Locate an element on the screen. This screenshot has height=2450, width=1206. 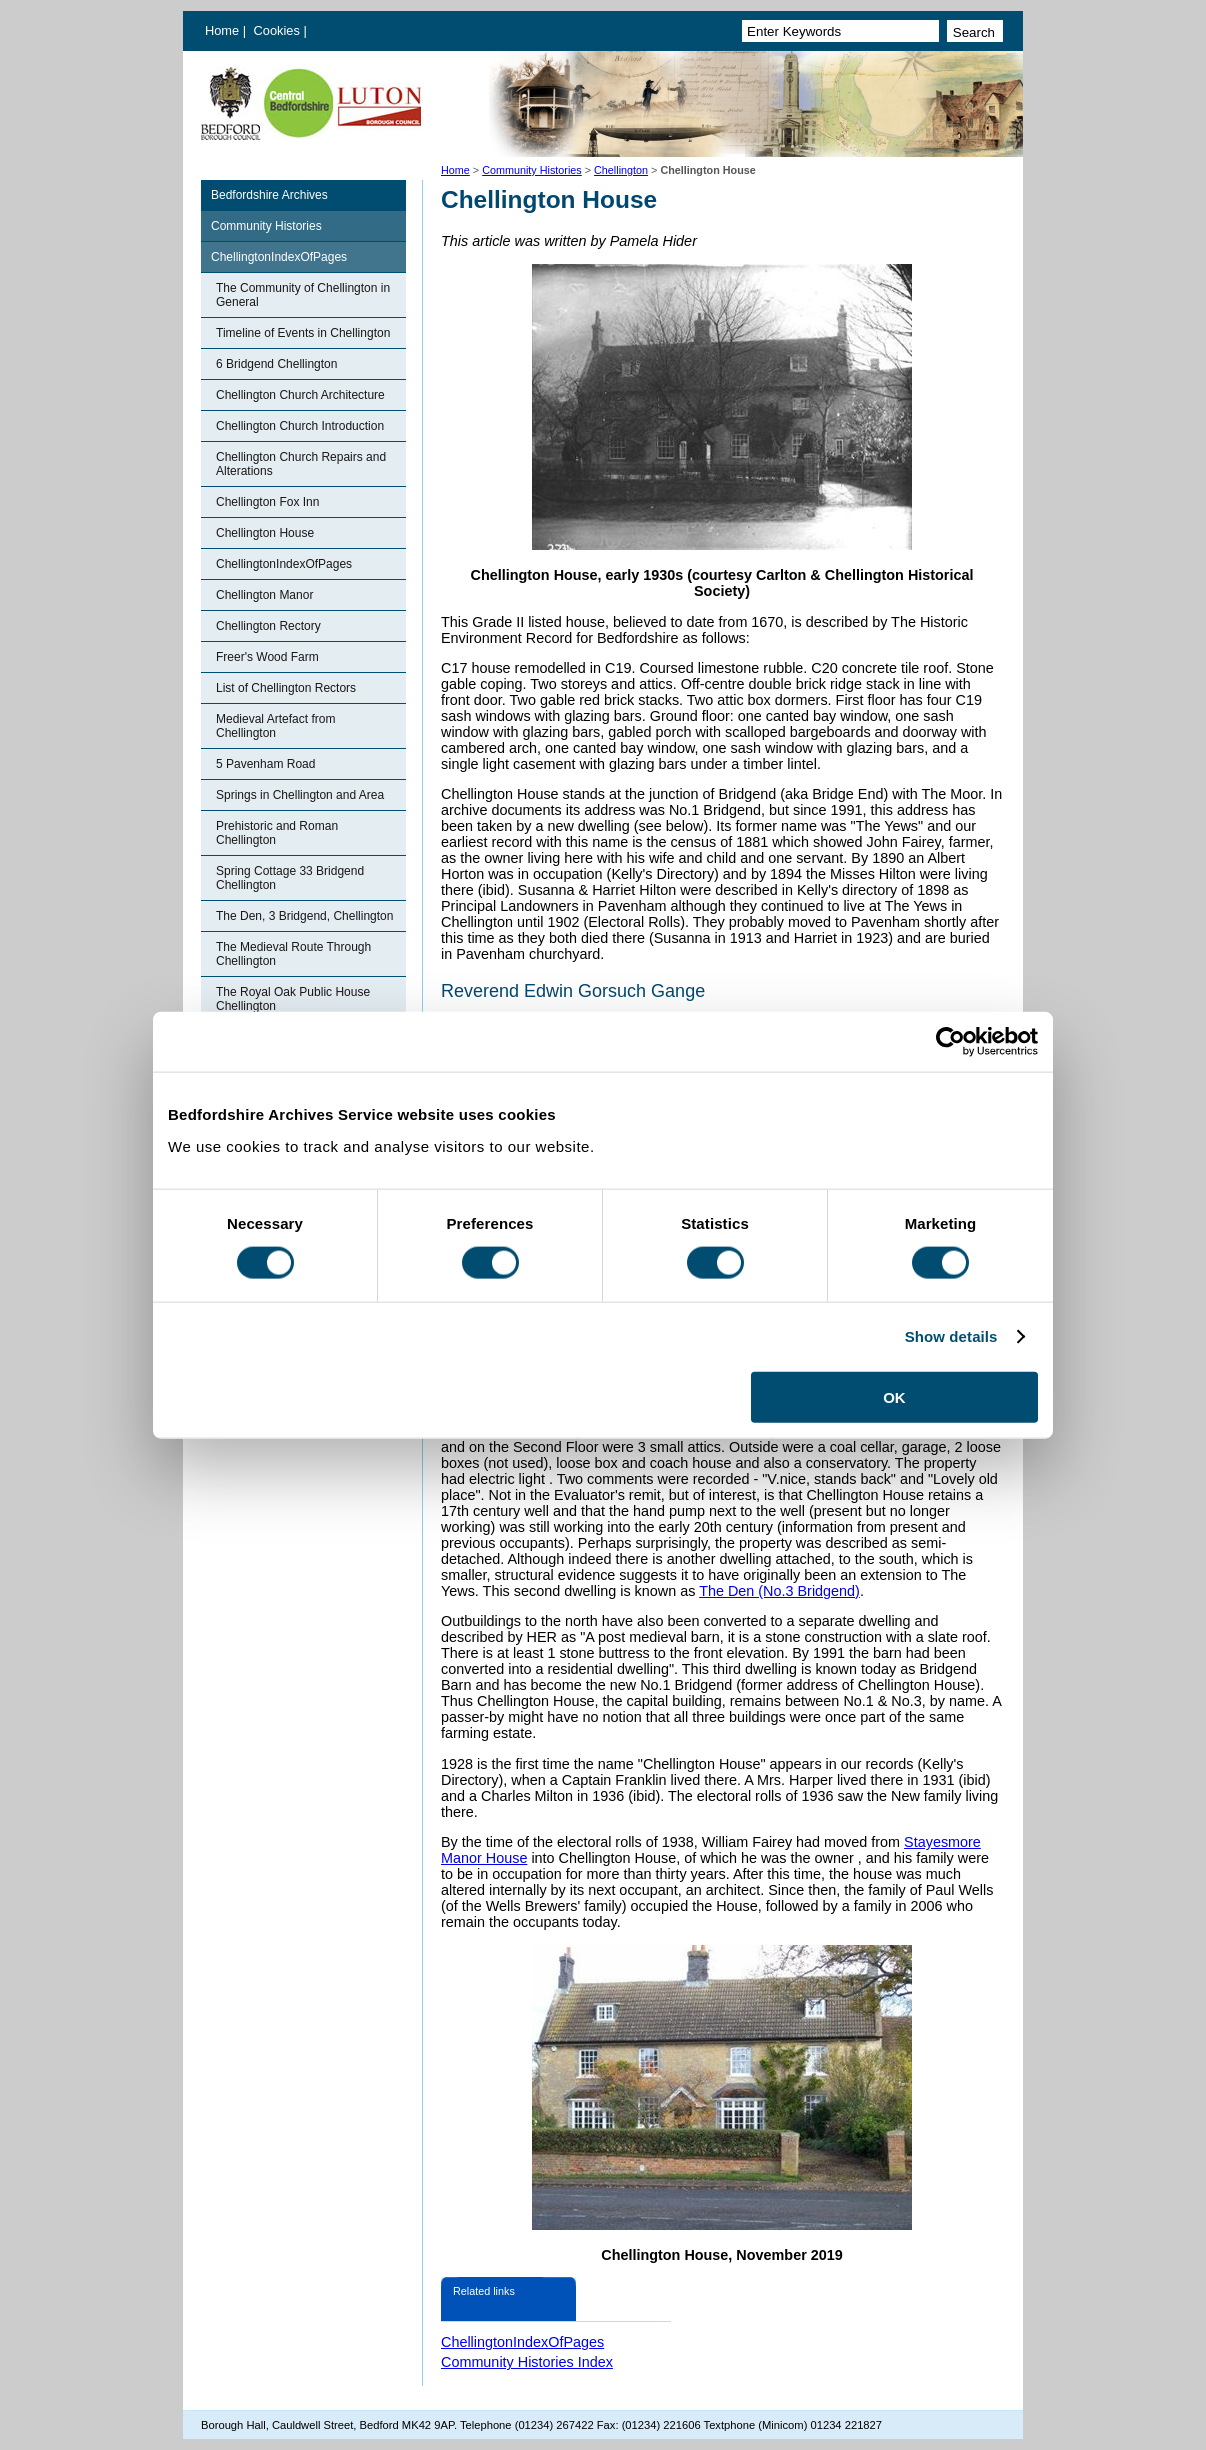
Timeline of Events in Chellington is located at coordinates (303, 333).